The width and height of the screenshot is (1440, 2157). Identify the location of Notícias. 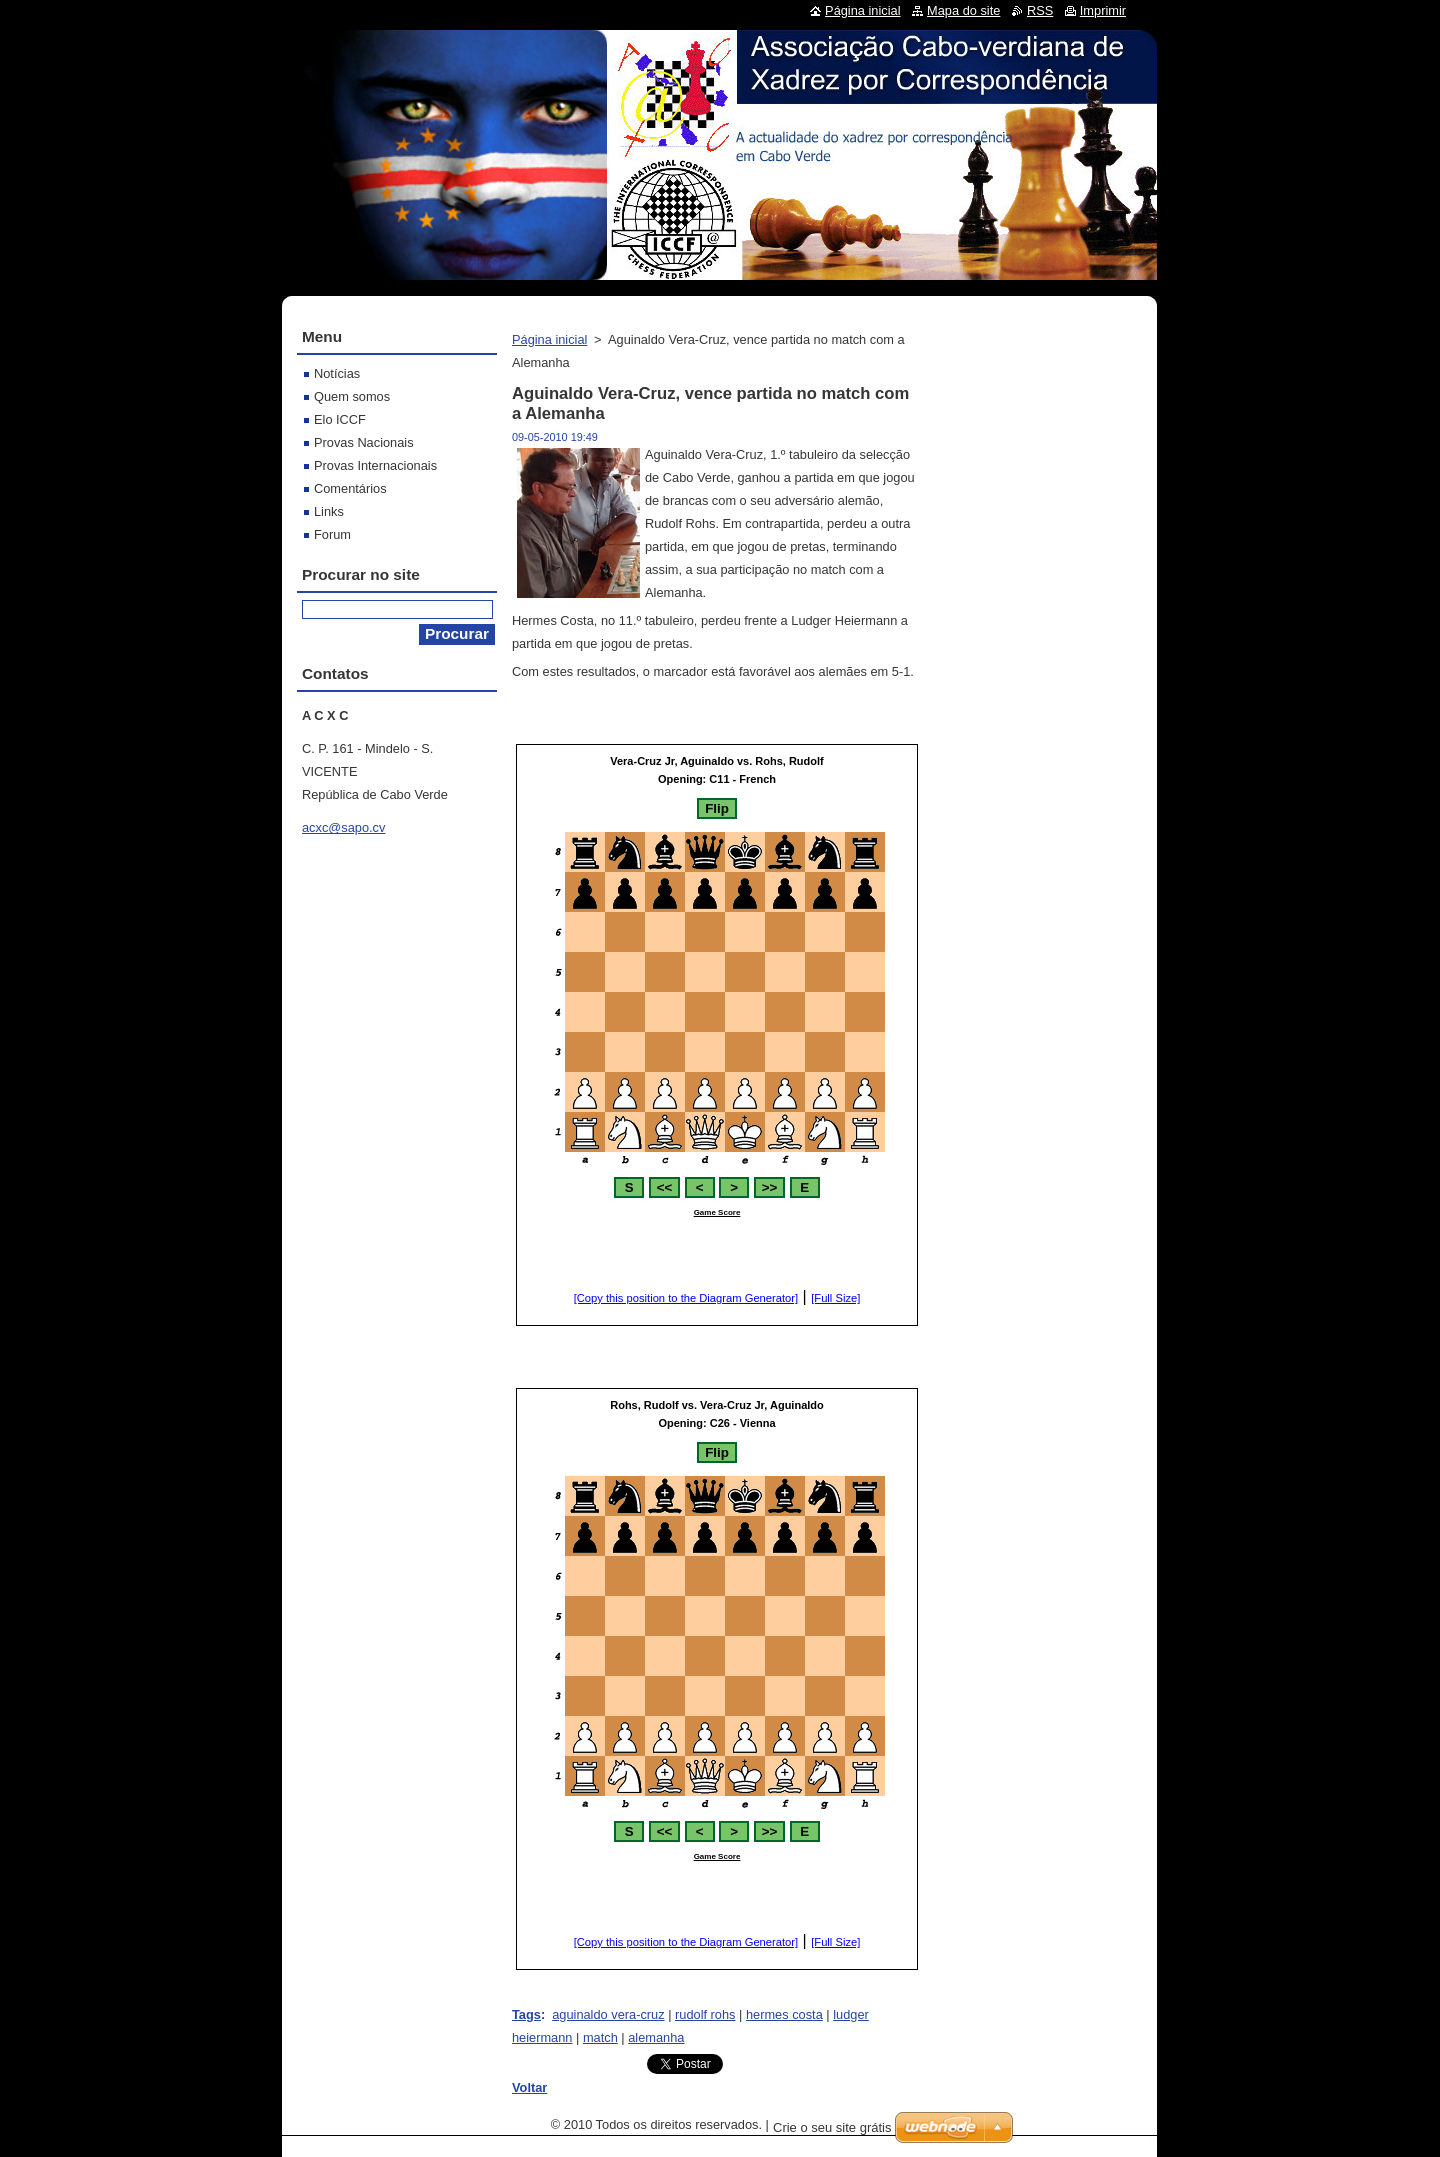
(337, 373).